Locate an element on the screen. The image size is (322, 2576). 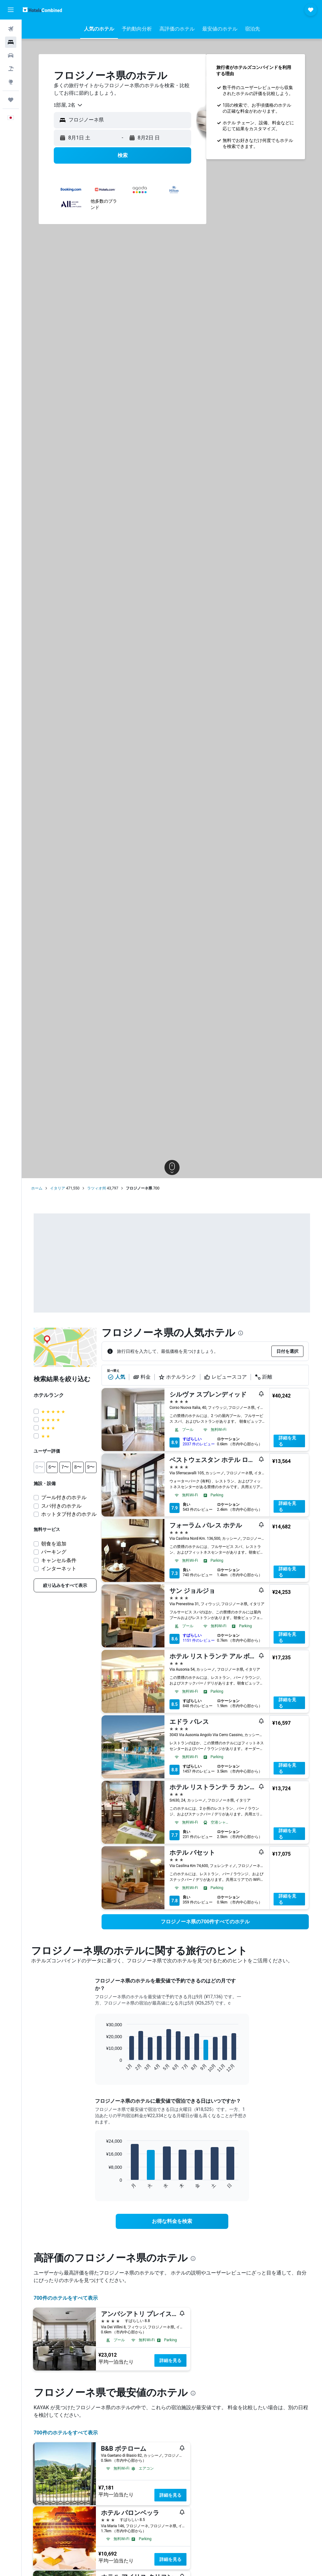
ホットタブ付きのホテル is located at coordinates (69, 1514).